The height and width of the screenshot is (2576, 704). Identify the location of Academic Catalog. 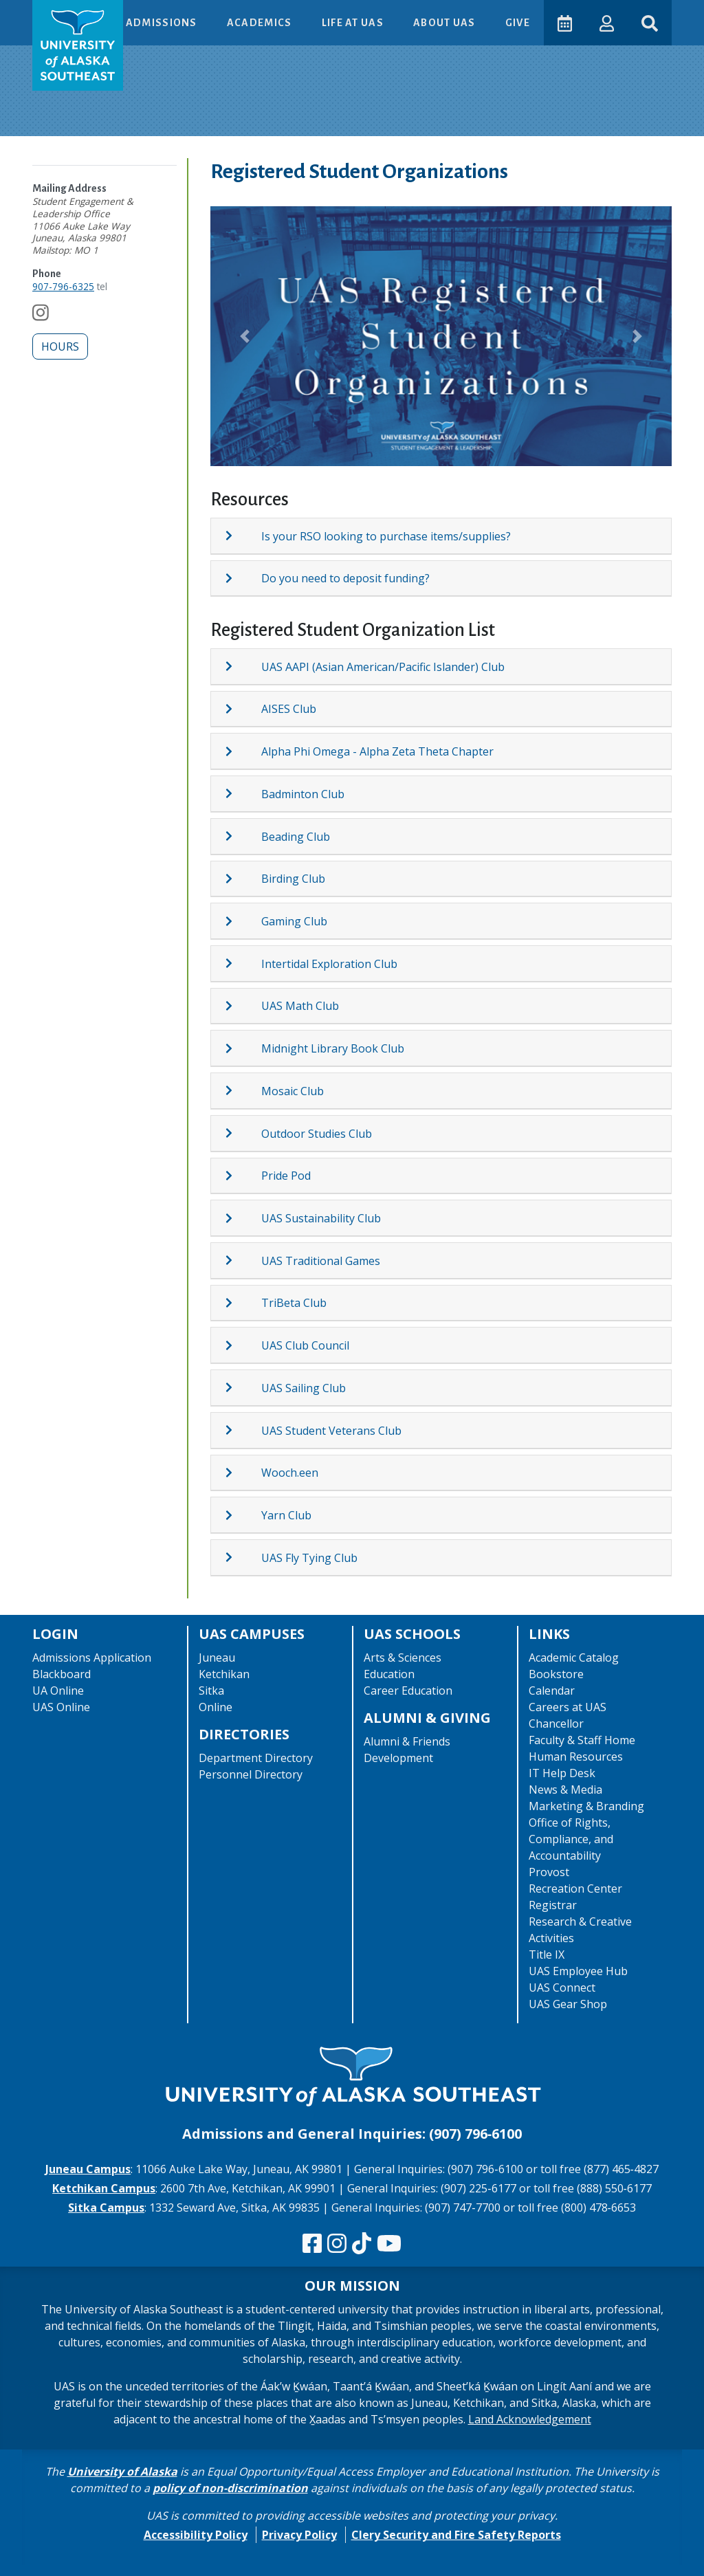
(574, 1657).